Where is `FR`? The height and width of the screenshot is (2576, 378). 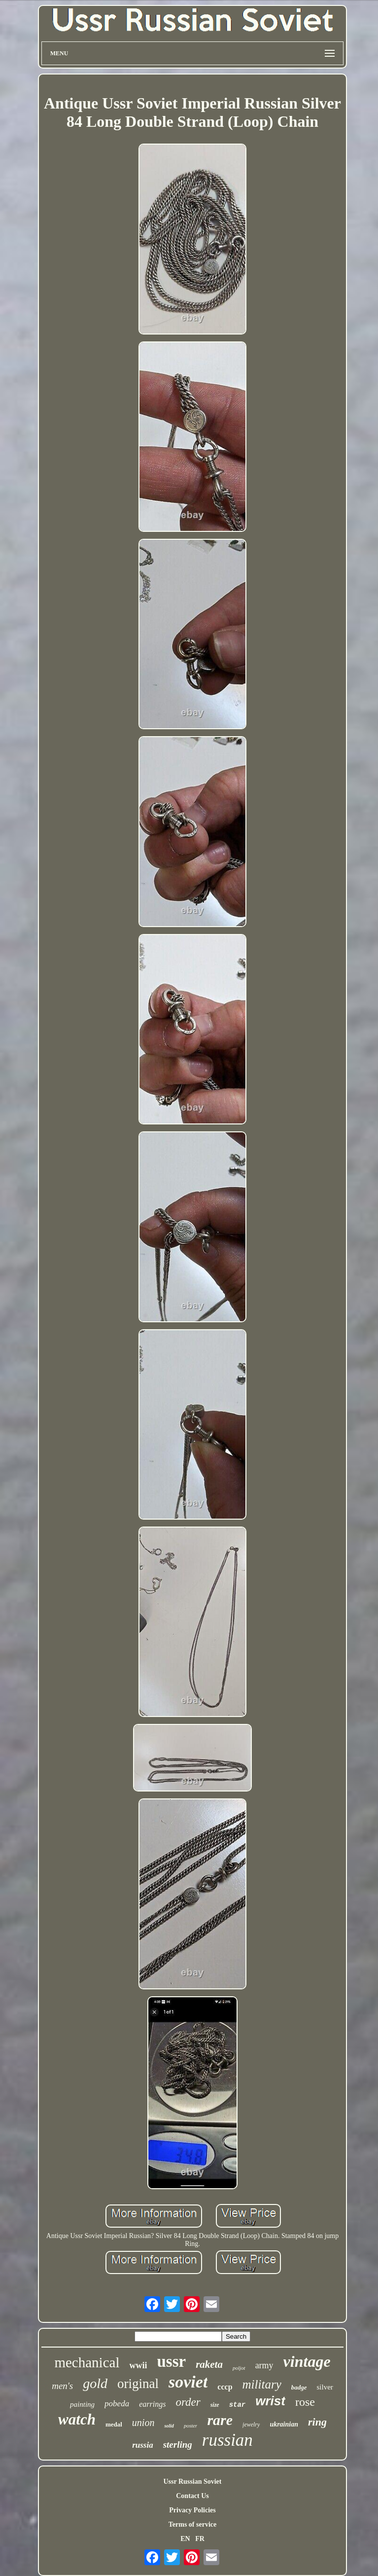
FR is located at coordinates (200, 2538).